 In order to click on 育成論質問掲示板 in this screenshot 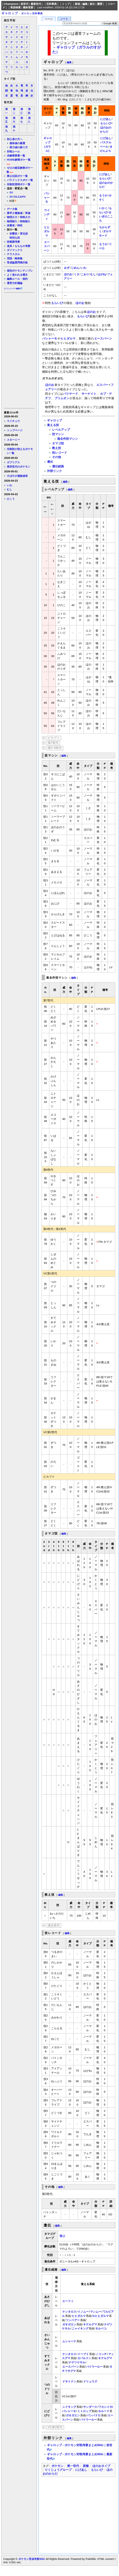, I will do `click(17, 262)`.